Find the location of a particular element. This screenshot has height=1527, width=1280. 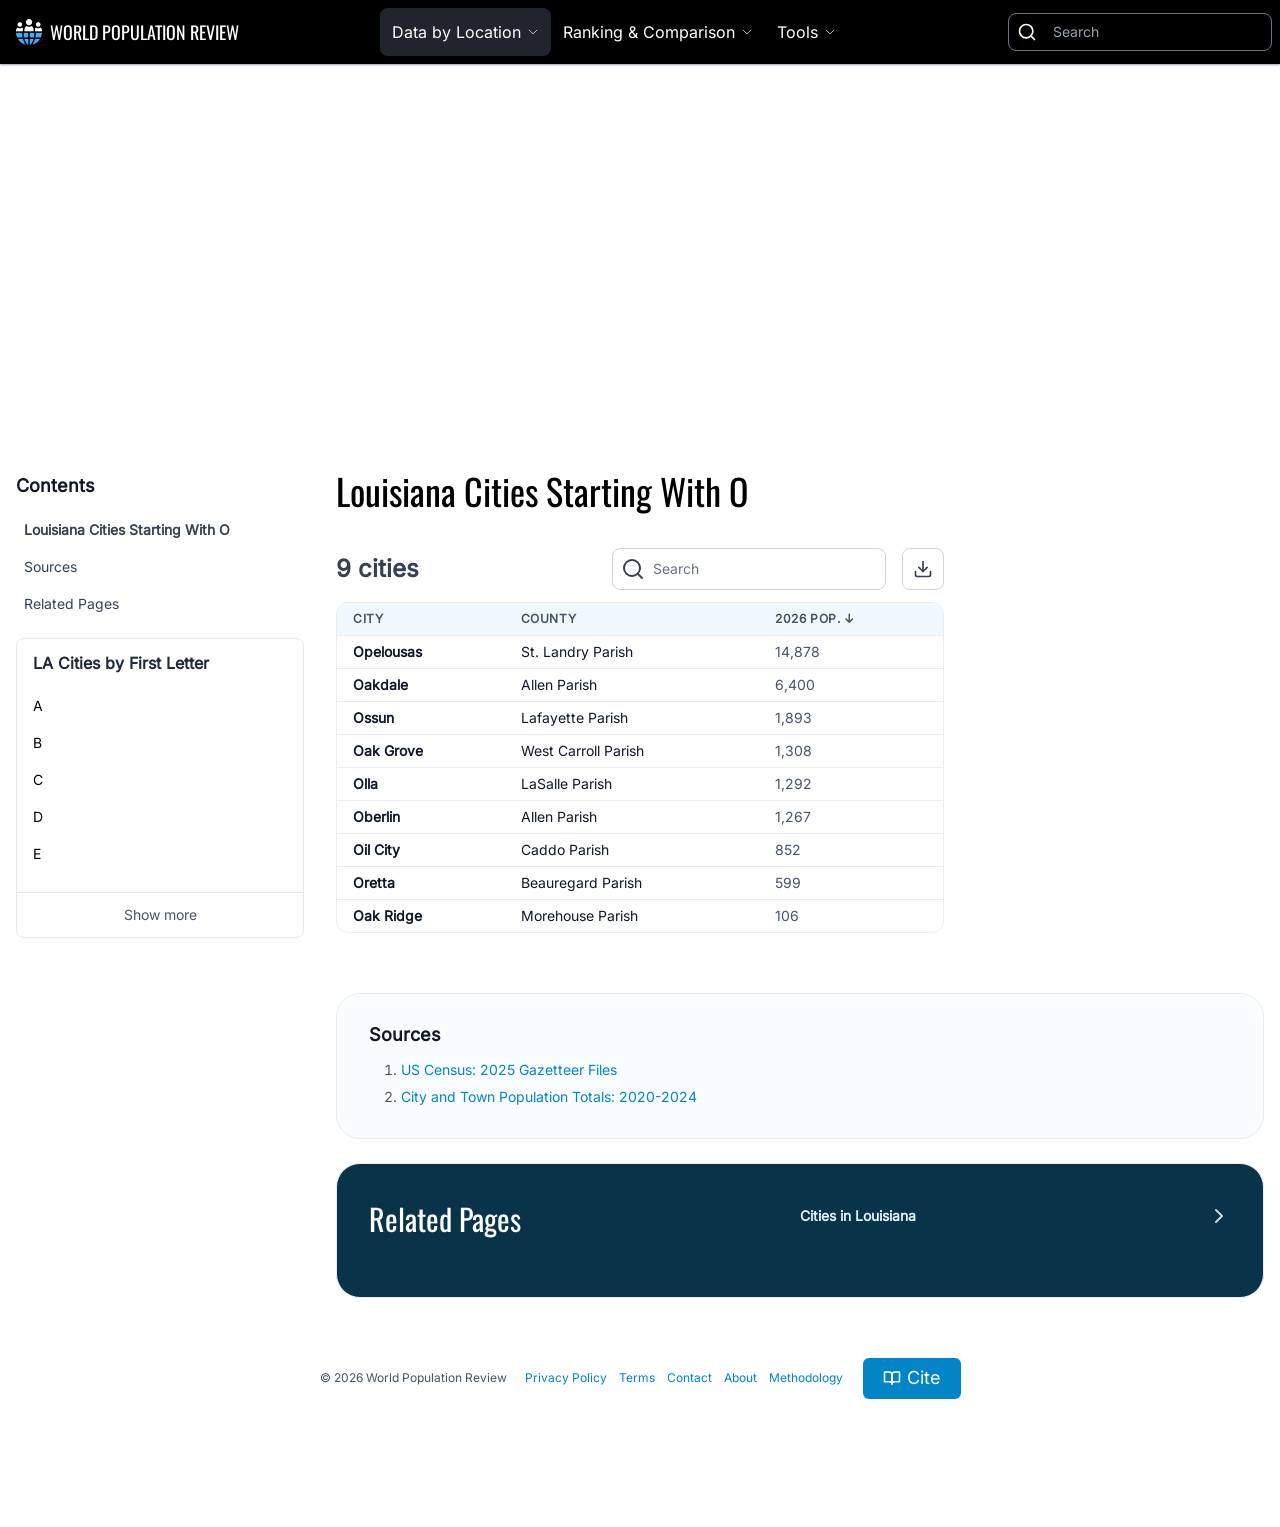

Oakdale is located at coordinates (380, 684).